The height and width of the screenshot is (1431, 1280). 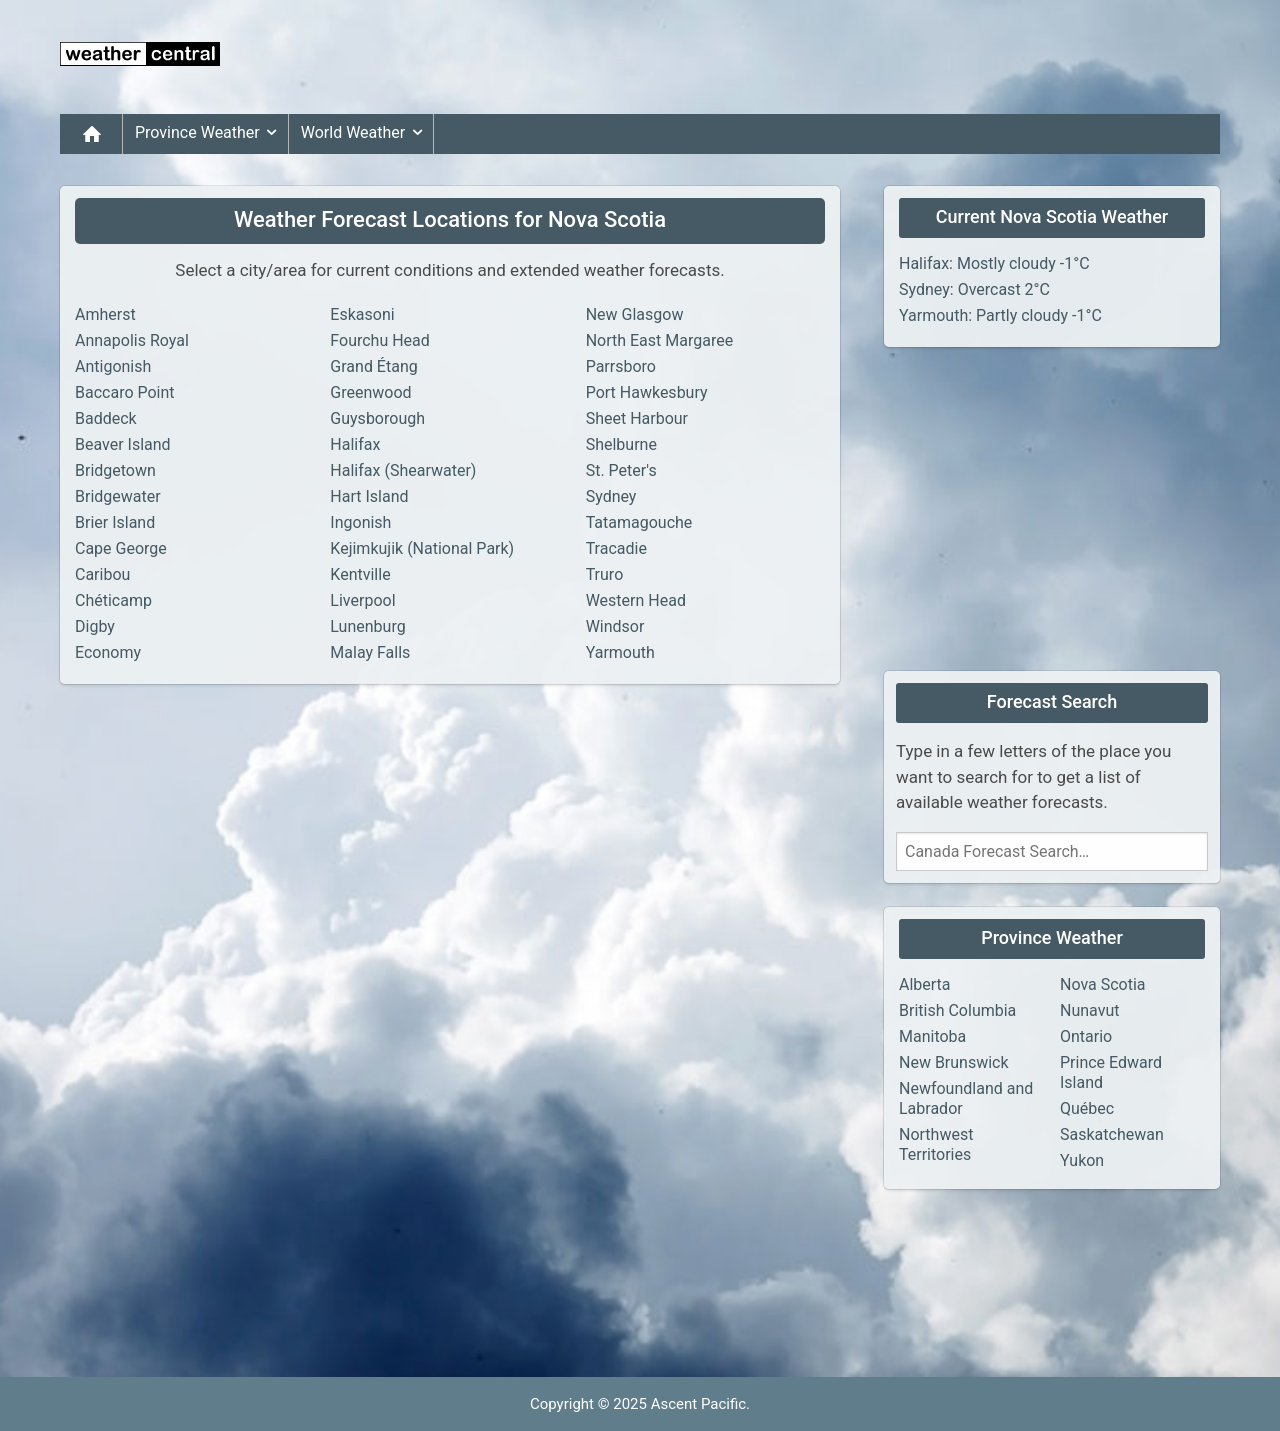 I want to click on Truro, so click(x=605, y=574).